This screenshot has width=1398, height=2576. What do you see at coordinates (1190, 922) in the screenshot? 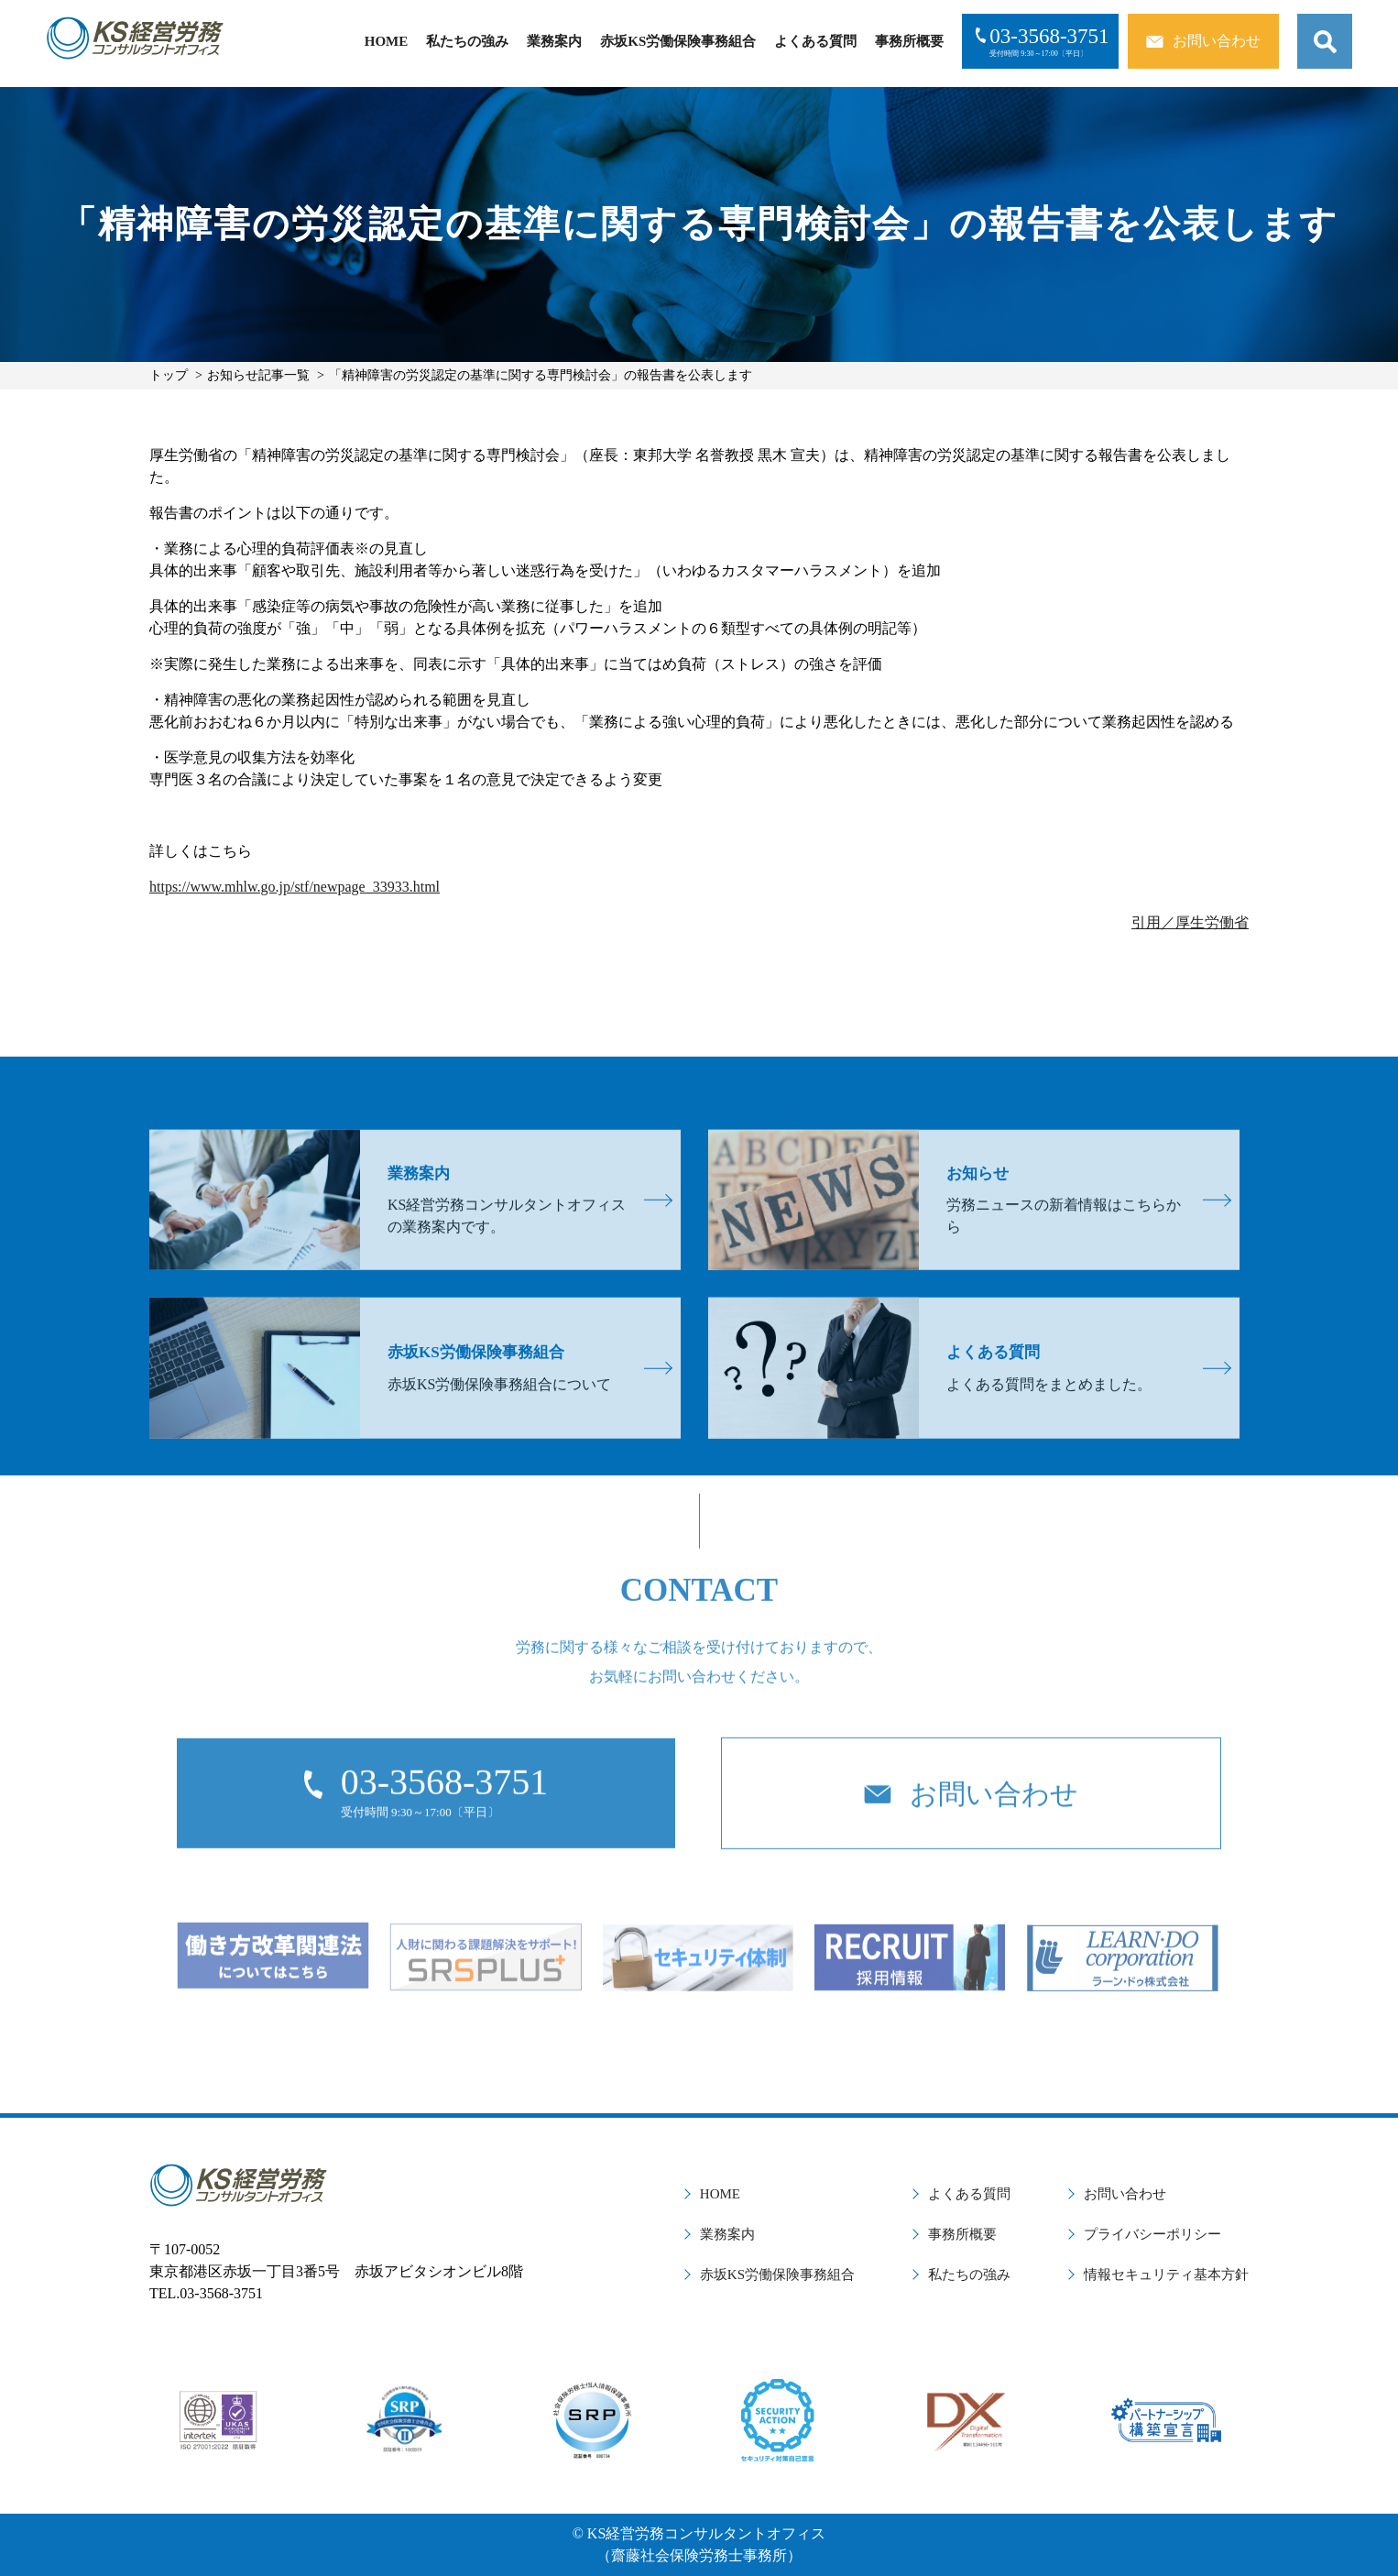
I see `引用／厚生労働省` at bounding box center [1190, 922].